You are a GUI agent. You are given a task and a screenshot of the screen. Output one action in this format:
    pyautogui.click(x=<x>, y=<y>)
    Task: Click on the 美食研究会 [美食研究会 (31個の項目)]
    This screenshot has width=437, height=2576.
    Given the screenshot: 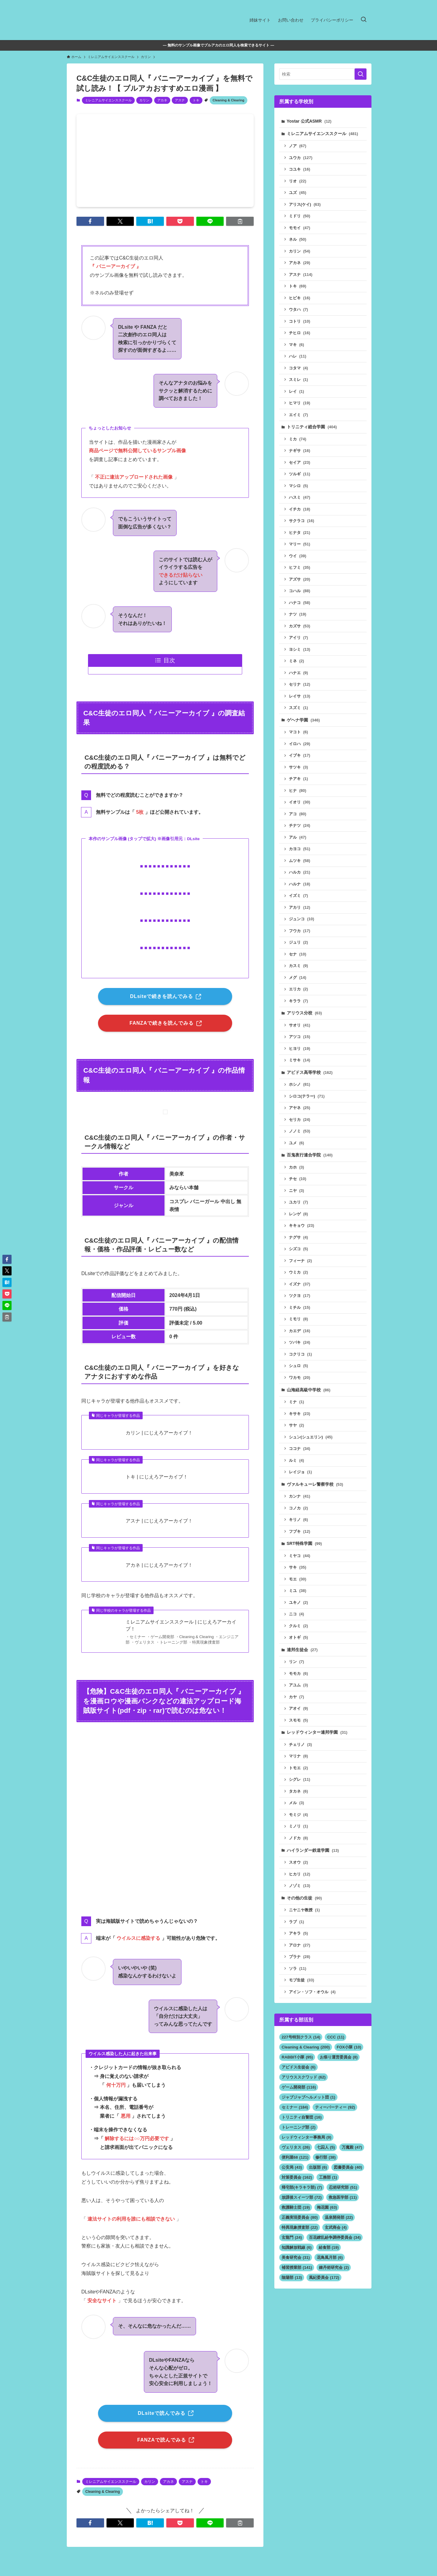 What is the action you would take?
    pyautogui.click(x=296, y=2257)
    